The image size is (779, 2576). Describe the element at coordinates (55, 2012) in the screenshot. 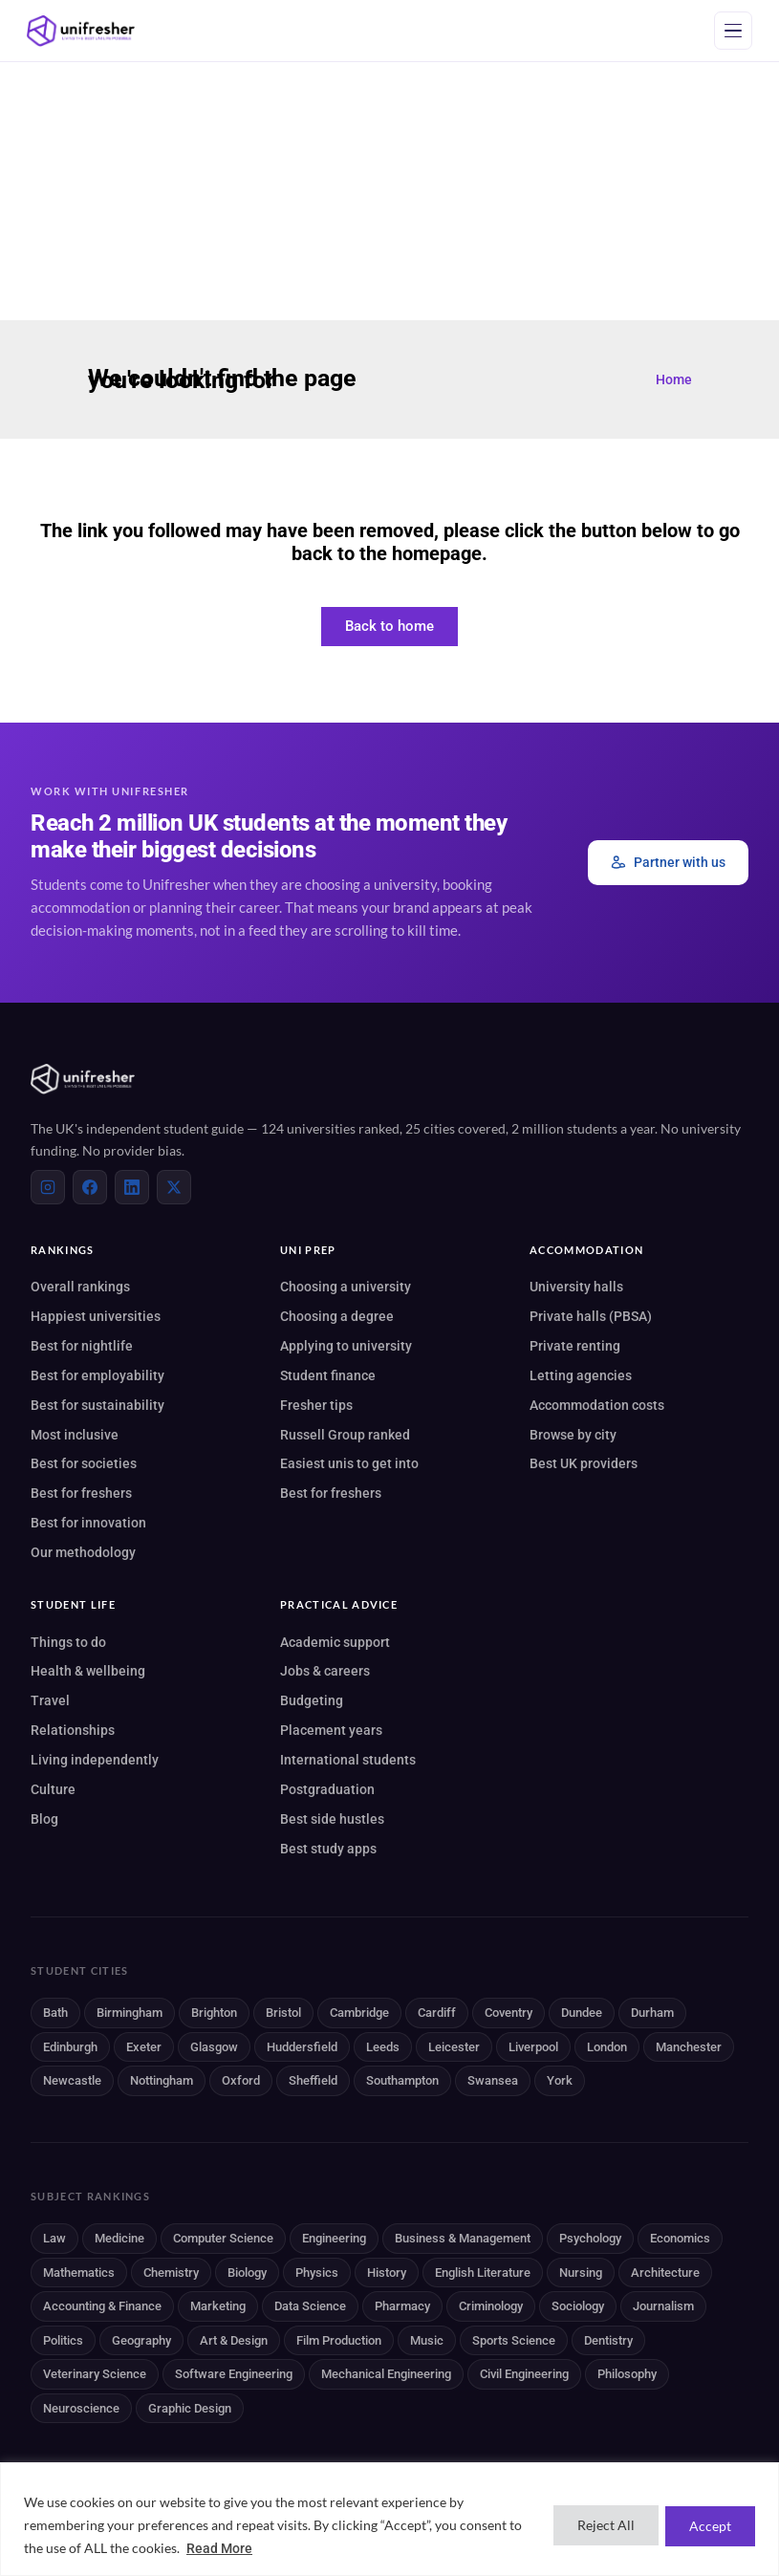

I see `Bath` at that location.